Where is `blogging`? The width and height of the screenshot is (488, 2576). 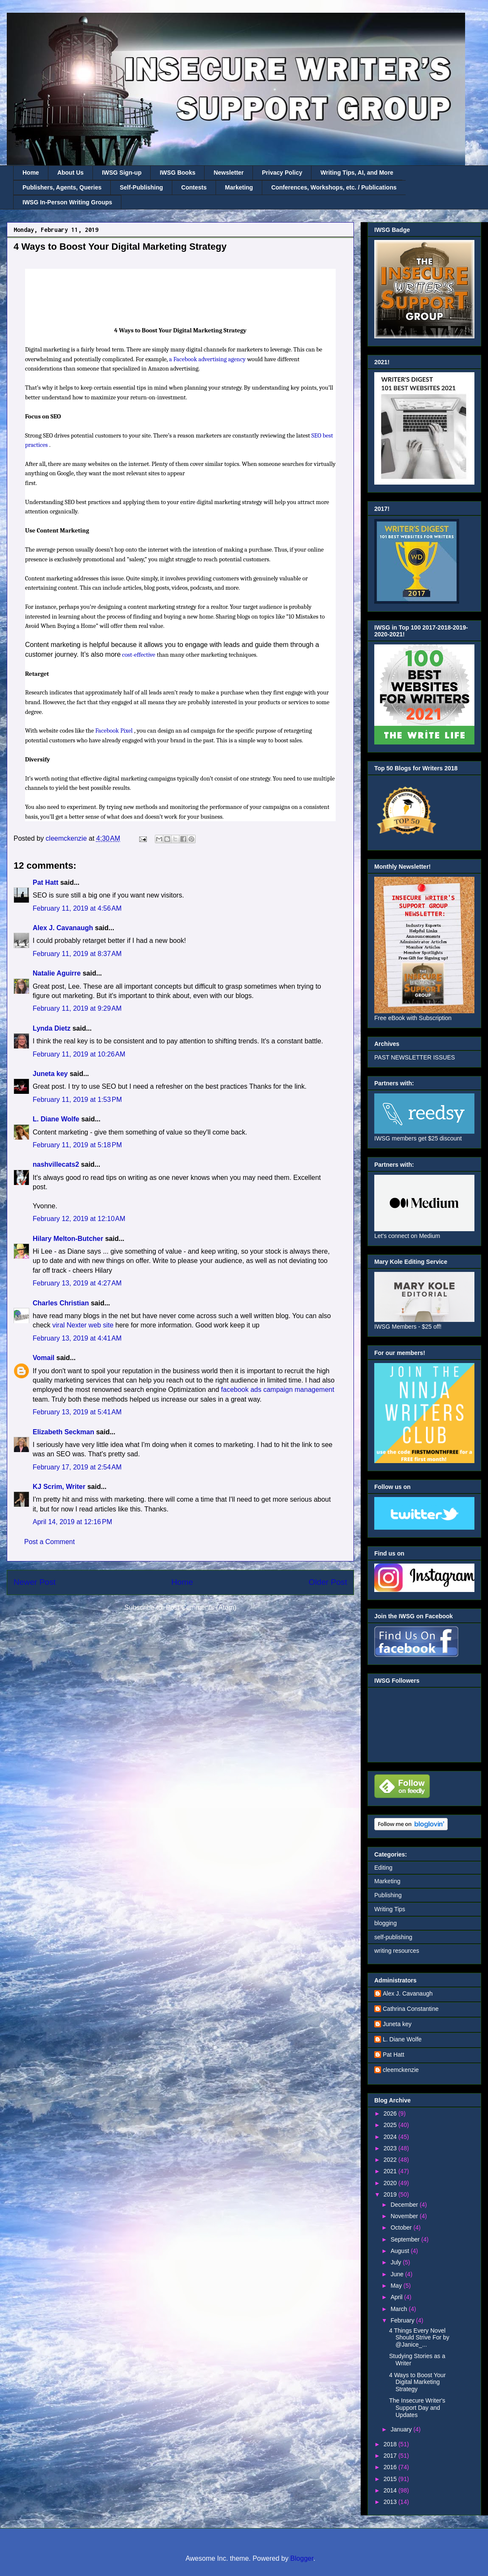
blogging is located at coordinates (385, 1923).